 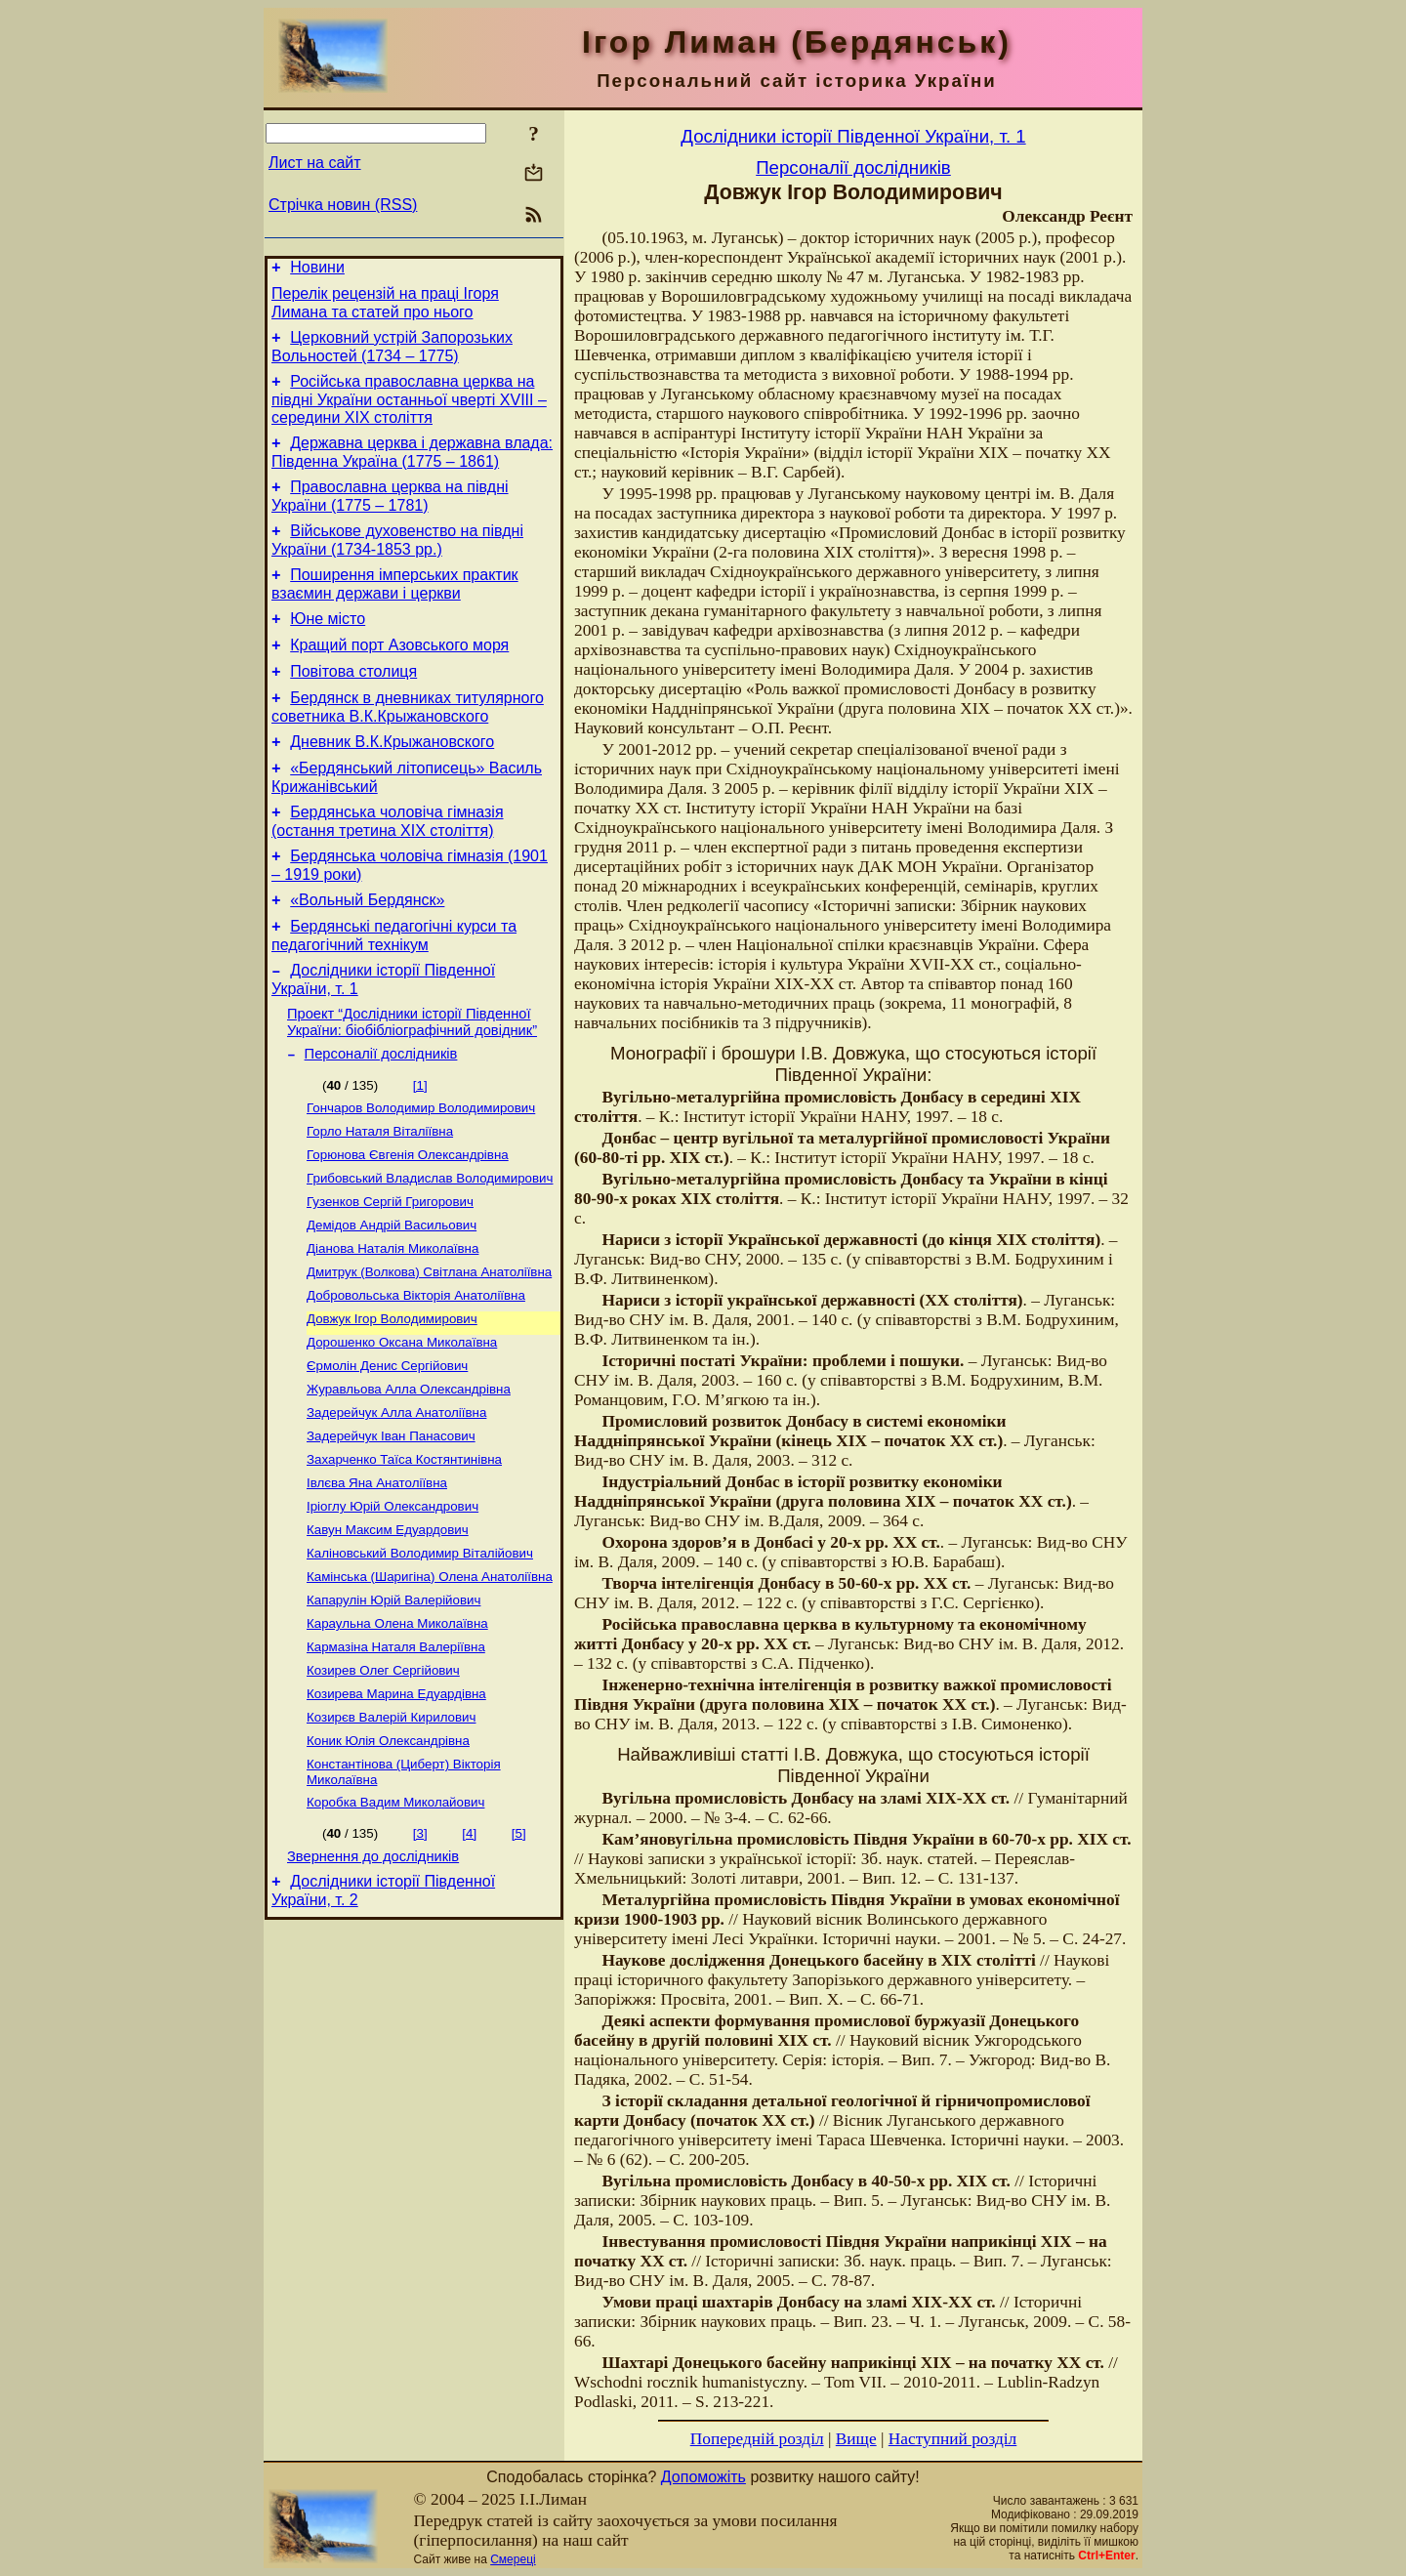 What do you see at coordinates (392, 779) in the screenshot?
I see `Дневник В.К.Крыжановского` at bounding box center [392, 779].